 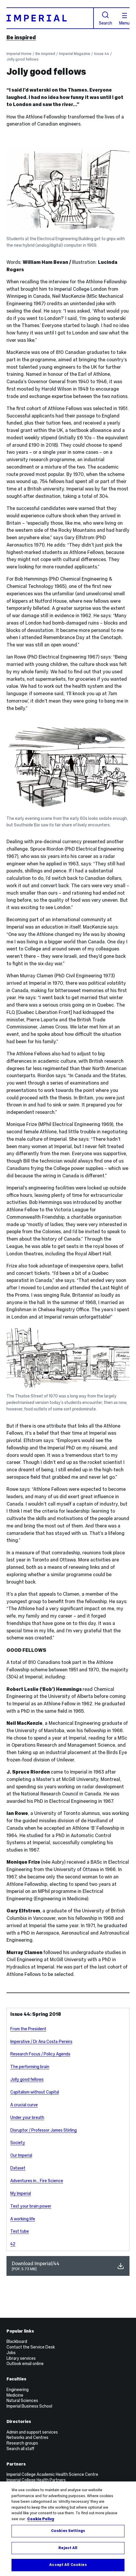 I want to click on Cookie Policy [More information about your privacy, opens in a new tab], so click(x=40, y=2519).